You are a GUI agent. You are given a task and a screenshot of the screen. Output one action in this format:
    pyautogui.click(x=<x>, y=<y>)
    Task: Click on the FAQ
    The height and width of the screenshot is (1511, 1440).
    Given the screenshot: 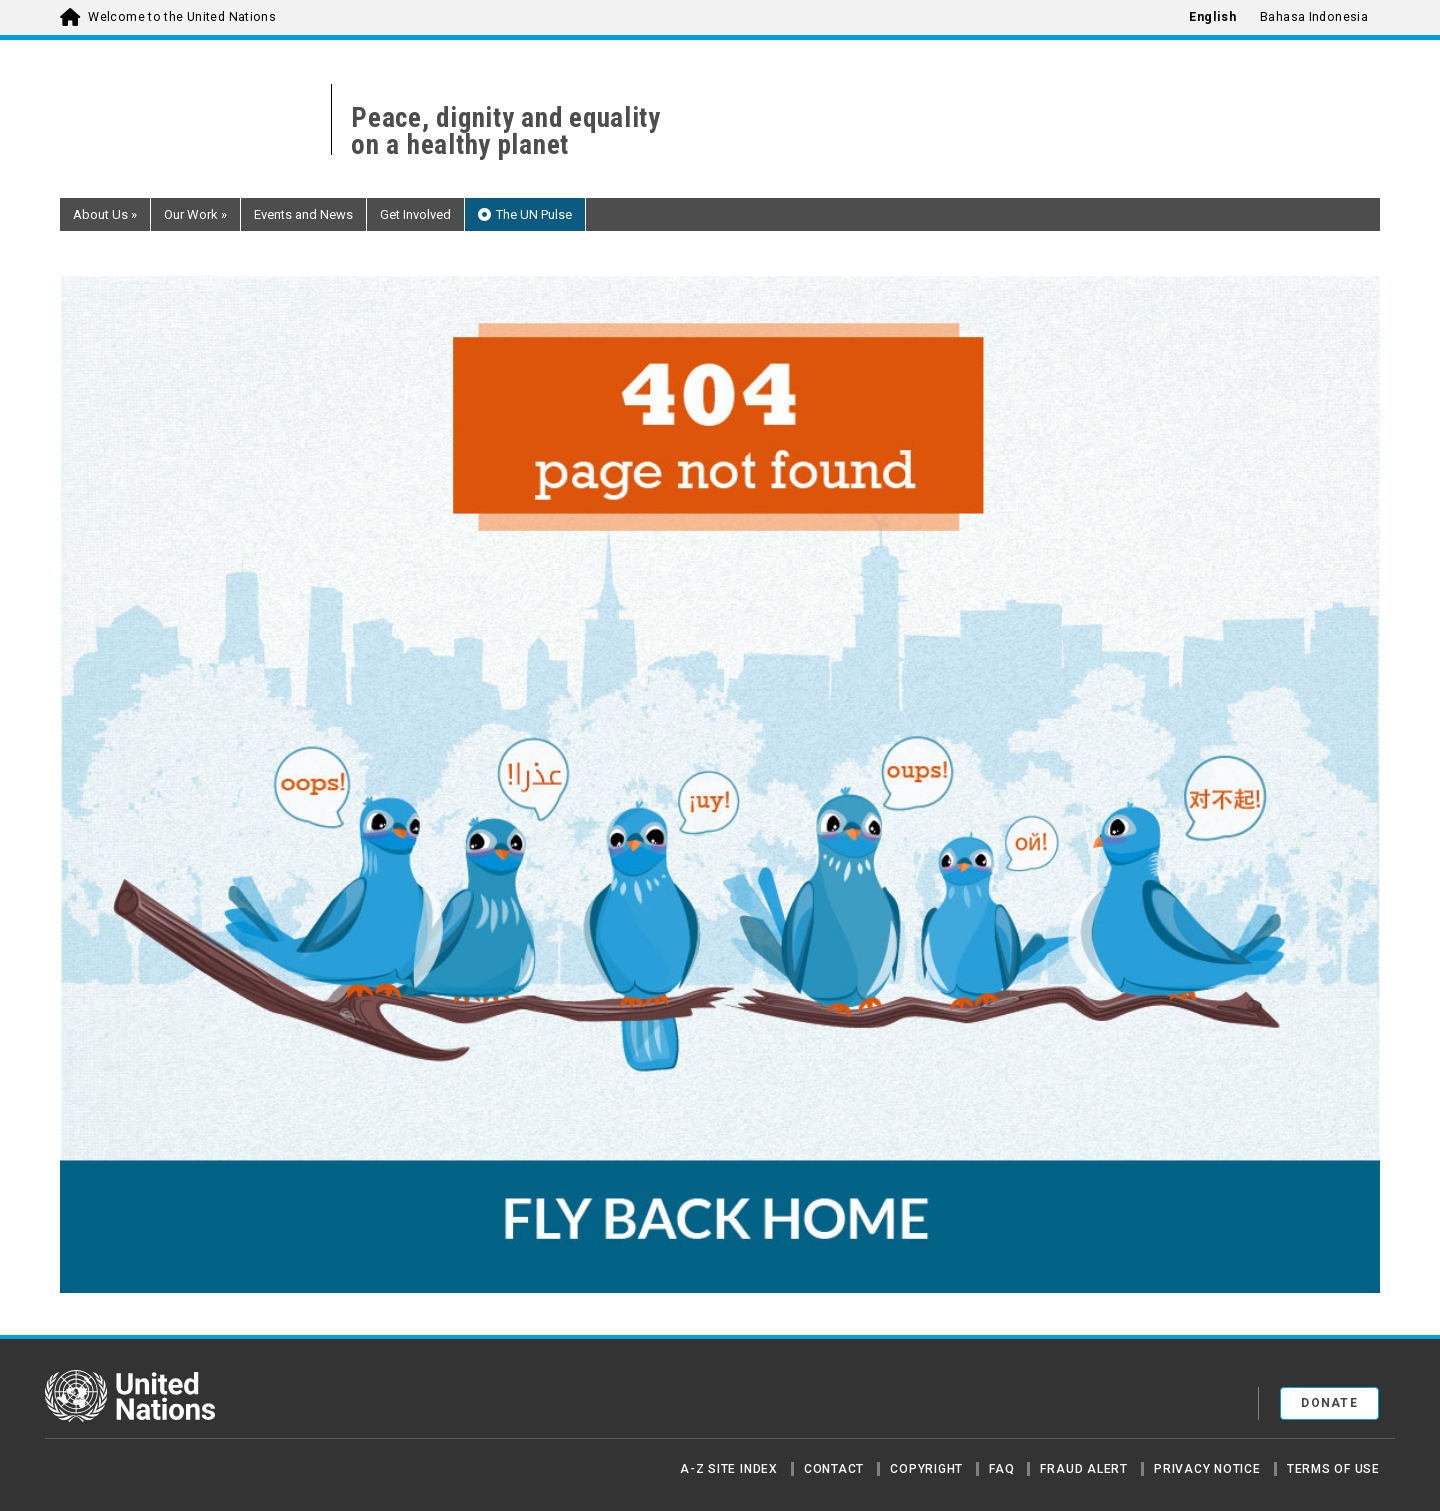 What is the action you would take?
    pyautogui.click(x=1001, y=1469)
    